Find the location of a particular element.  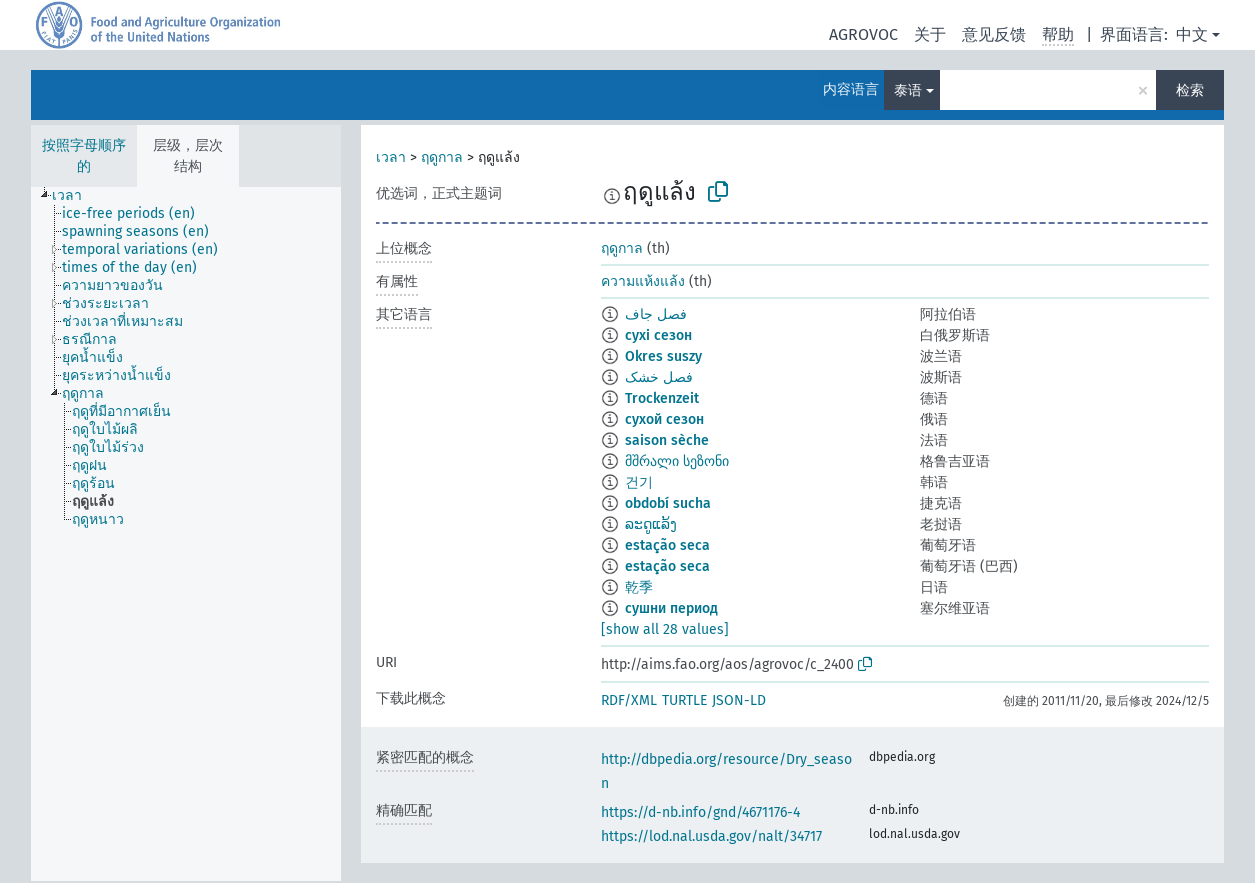

https://d-nb.info/gnd/4671176-4 is located at coordinates (700, 812).